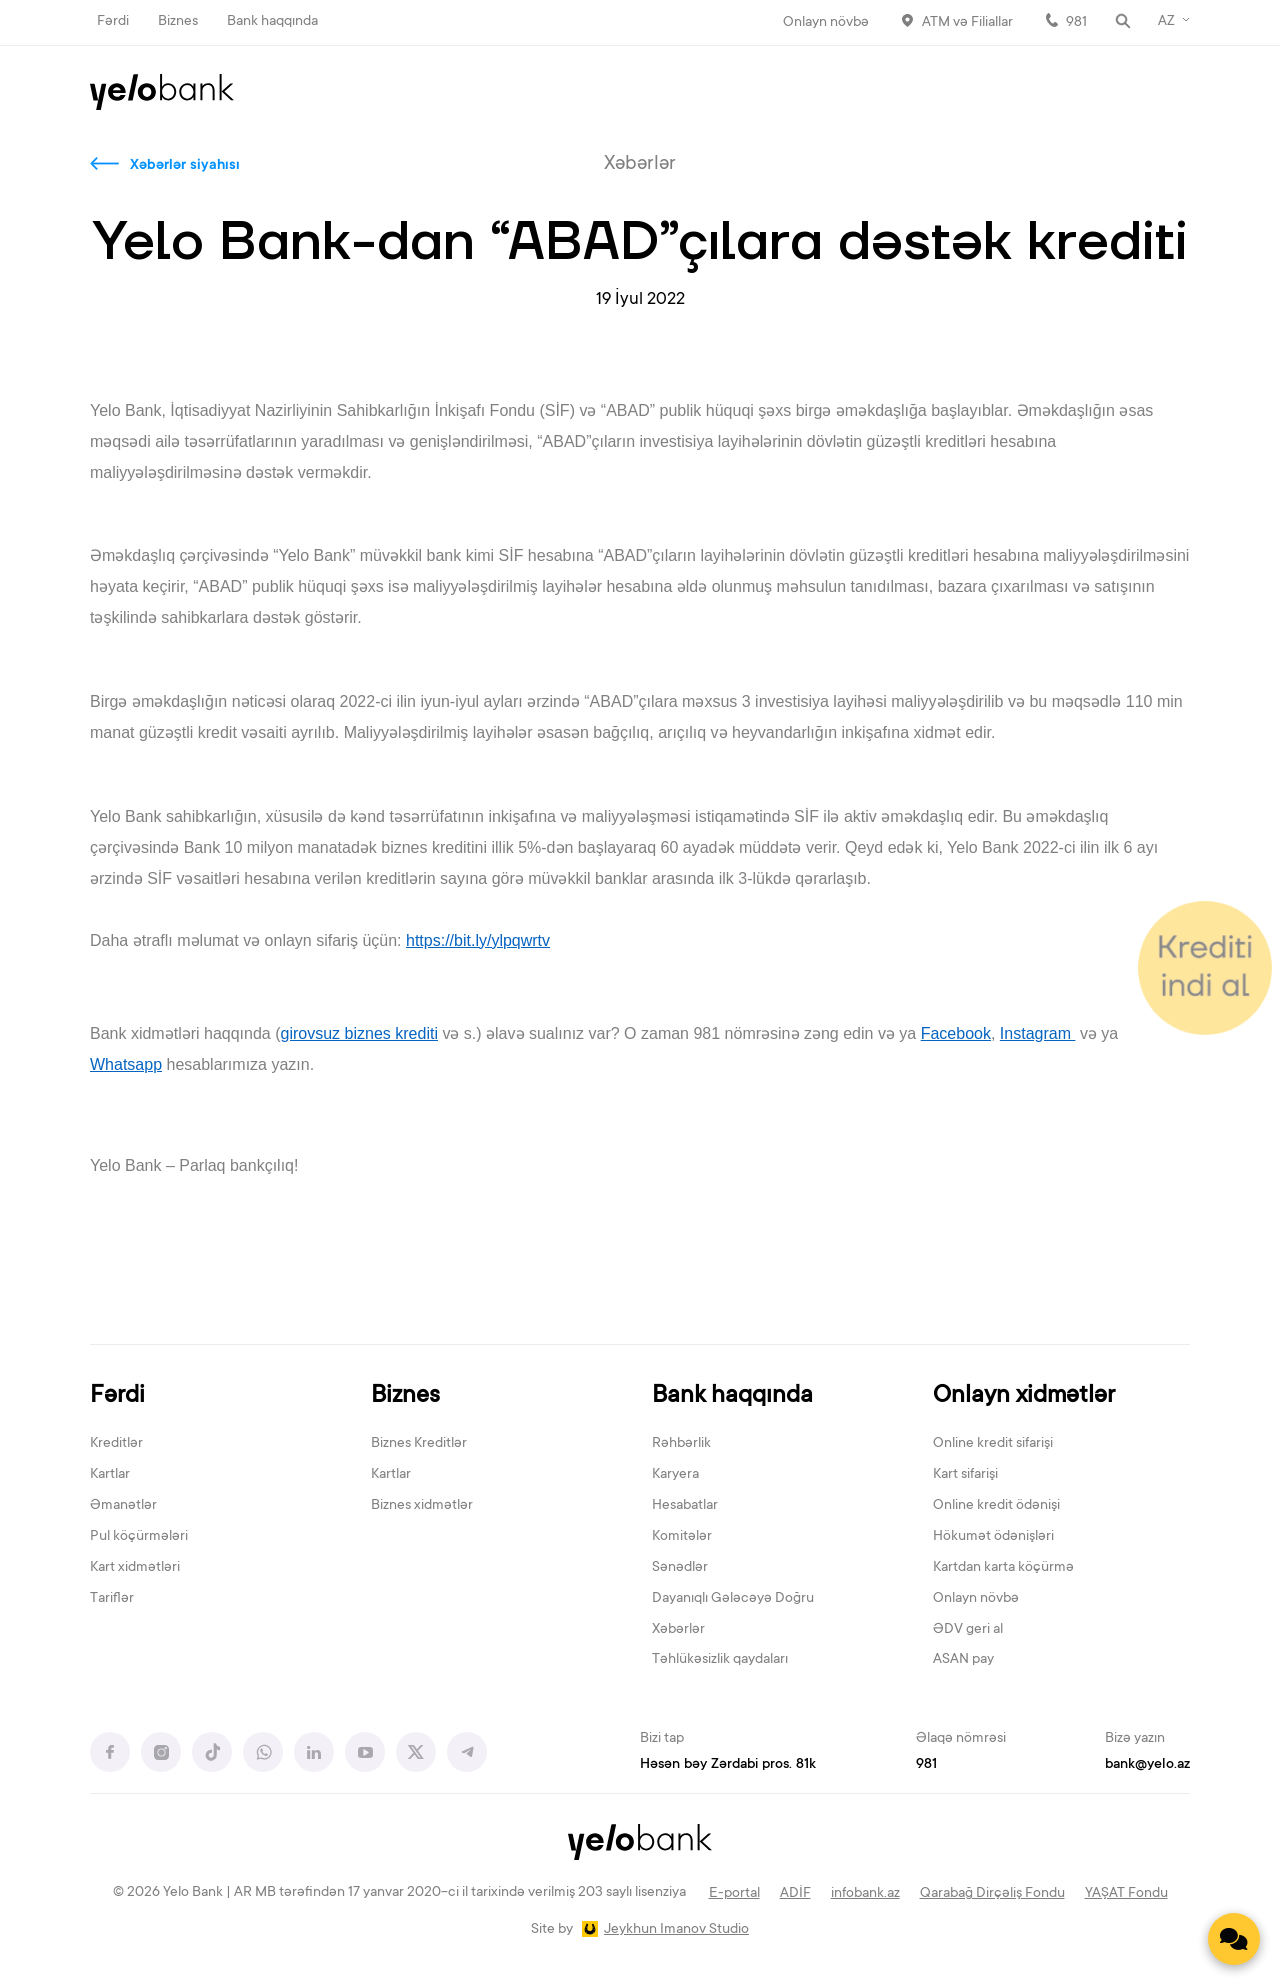 The image size is (1280, 1985). Describe the element at coordinates (135, 1568) in the screenshot. I see `Kart xidmətləri` at that location.